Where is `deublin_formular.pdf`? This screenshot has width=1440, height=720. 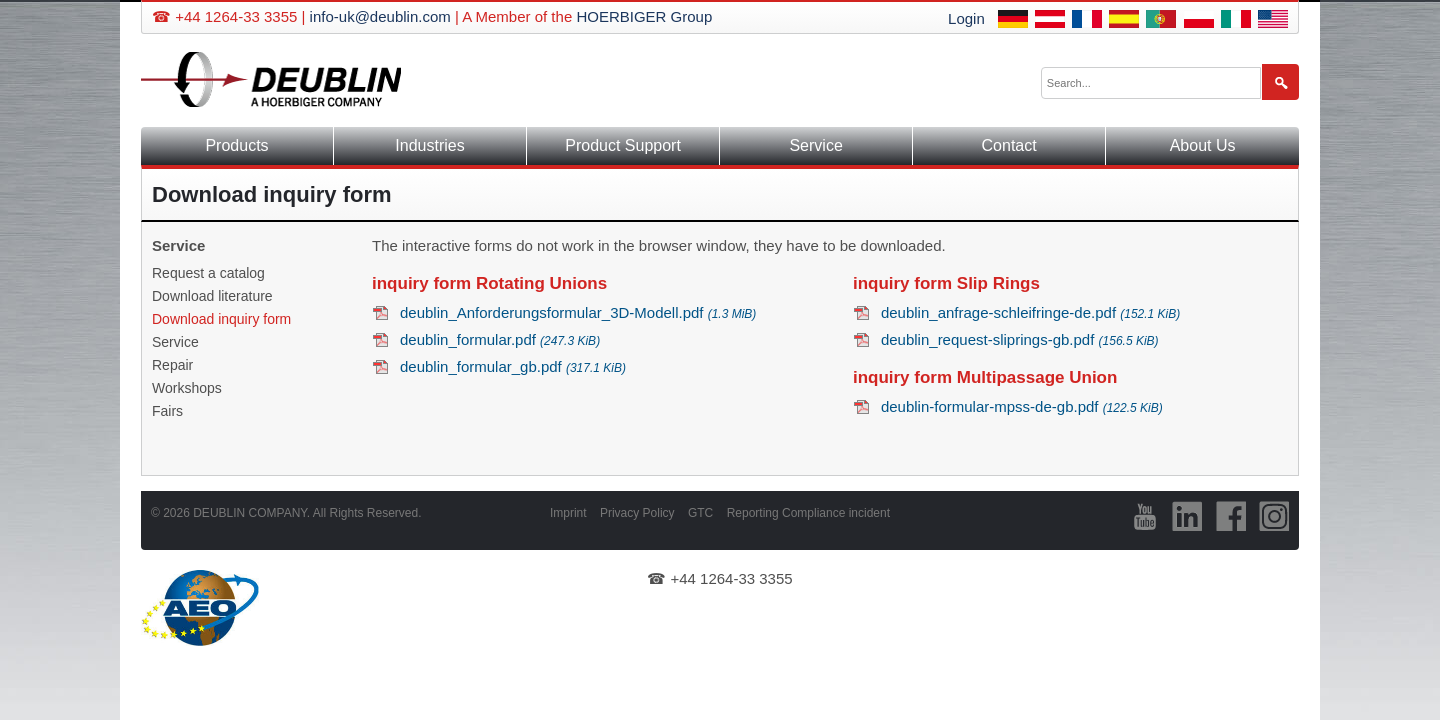
deublin_formular.pdf is located at coordinates (500, 339).